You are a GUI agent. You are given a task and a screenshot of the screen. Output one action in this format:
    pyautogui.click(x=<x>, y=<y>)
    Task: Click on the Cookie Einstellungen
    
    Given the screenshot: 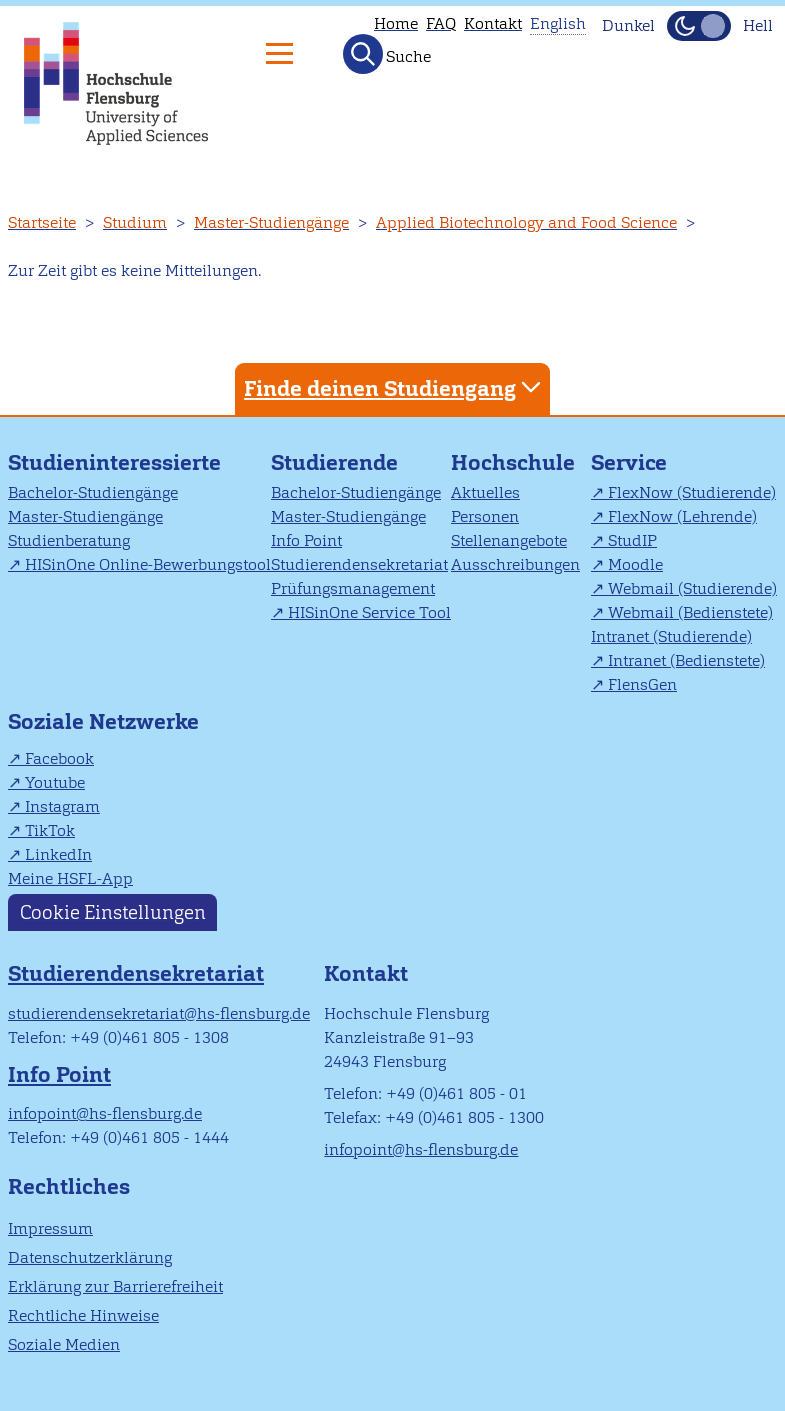 What is the action you would take?
    pyautogui.click(x=113, y=912)
    